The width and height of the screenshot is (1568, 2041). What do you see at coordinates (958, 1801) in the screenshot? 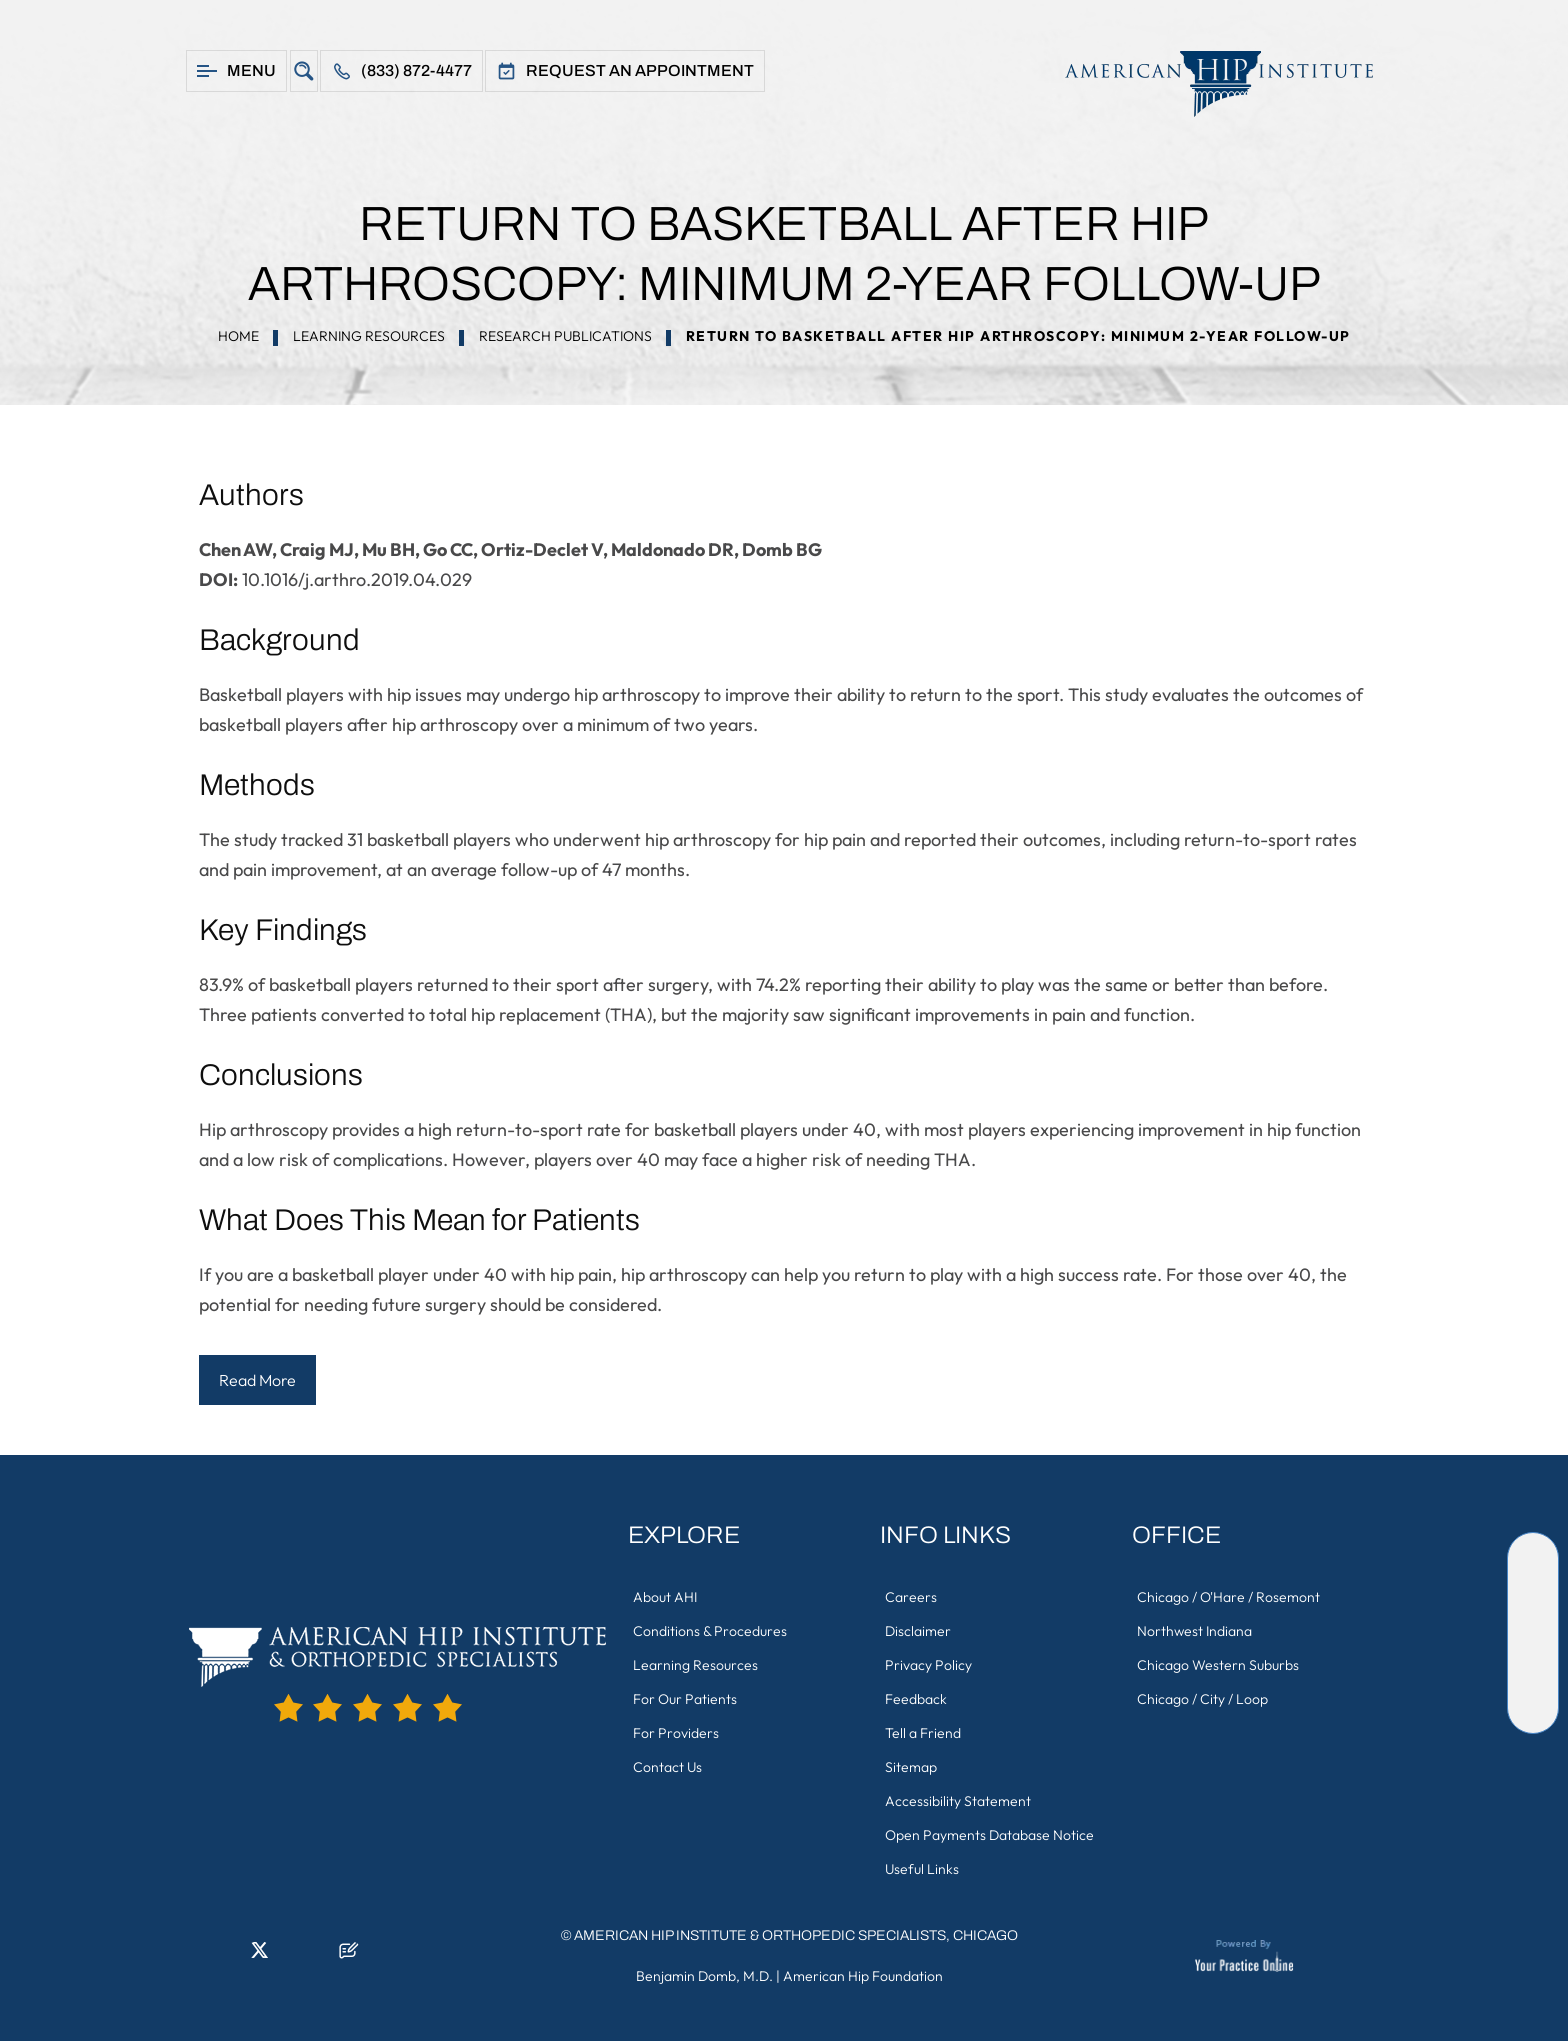
I see `Accessibility Statement` at bounding box center [958, 1801].